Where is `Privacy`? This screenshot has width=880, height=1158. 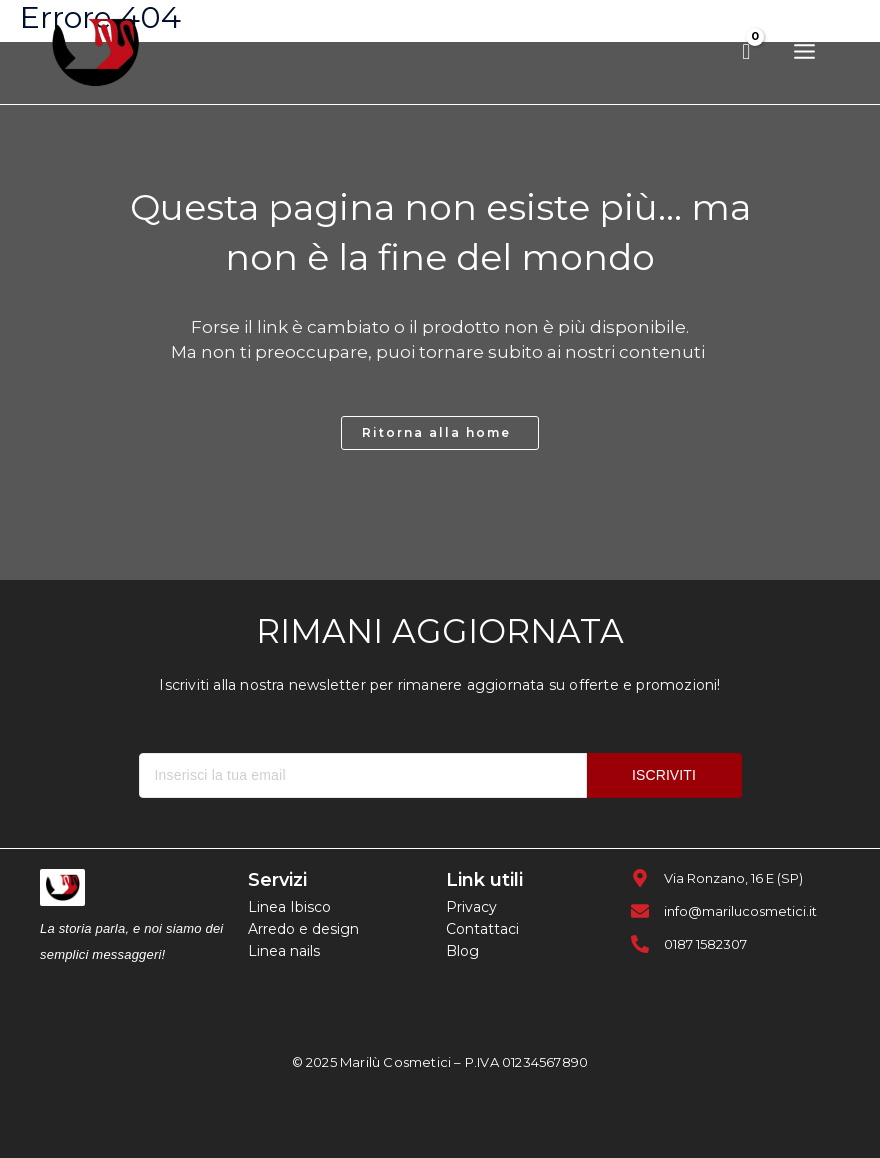 Privacy is located at coordinates (471, 907).